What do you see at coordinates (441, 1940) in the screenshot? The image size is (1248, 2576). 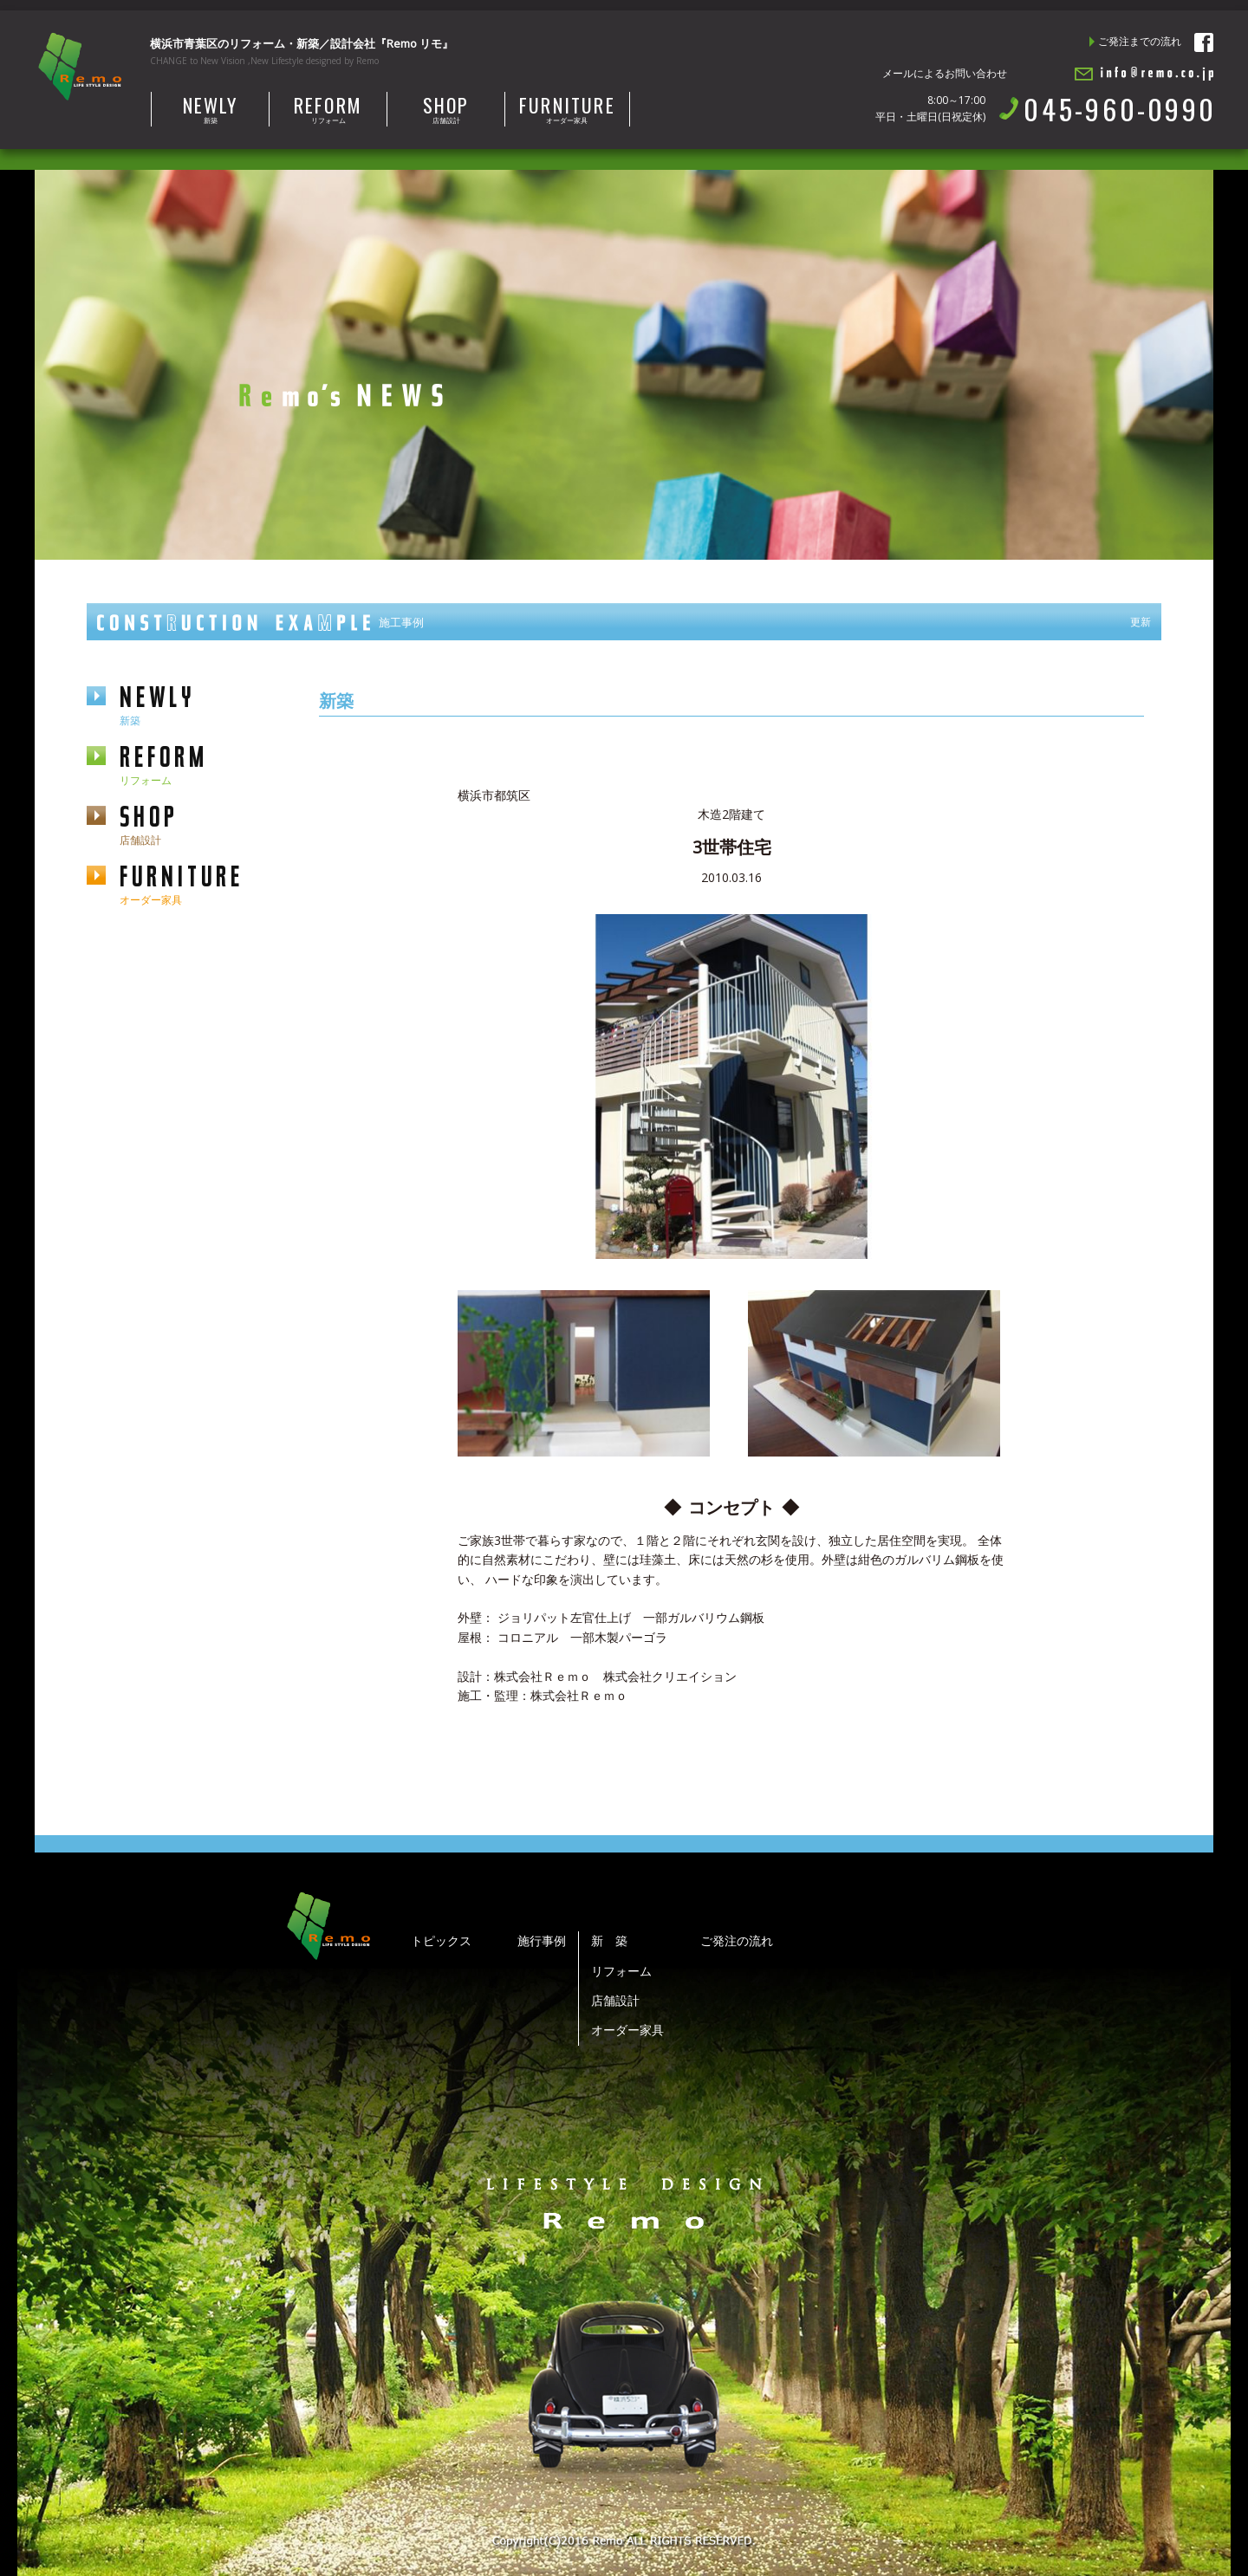 I see `トピックス` at bounding box center [441, 1940].